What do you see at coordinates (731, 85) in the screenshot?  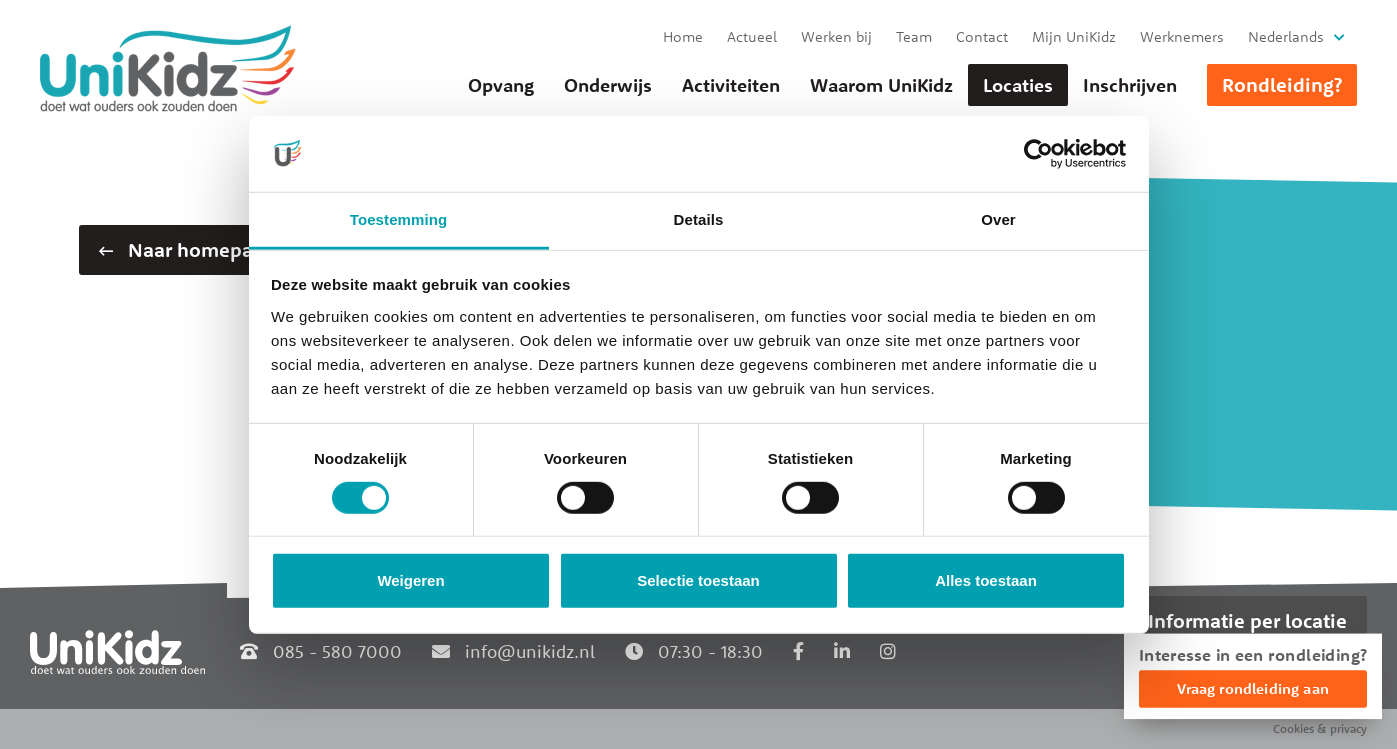 I see `Activiteiten` at bounding box center [731, 85].